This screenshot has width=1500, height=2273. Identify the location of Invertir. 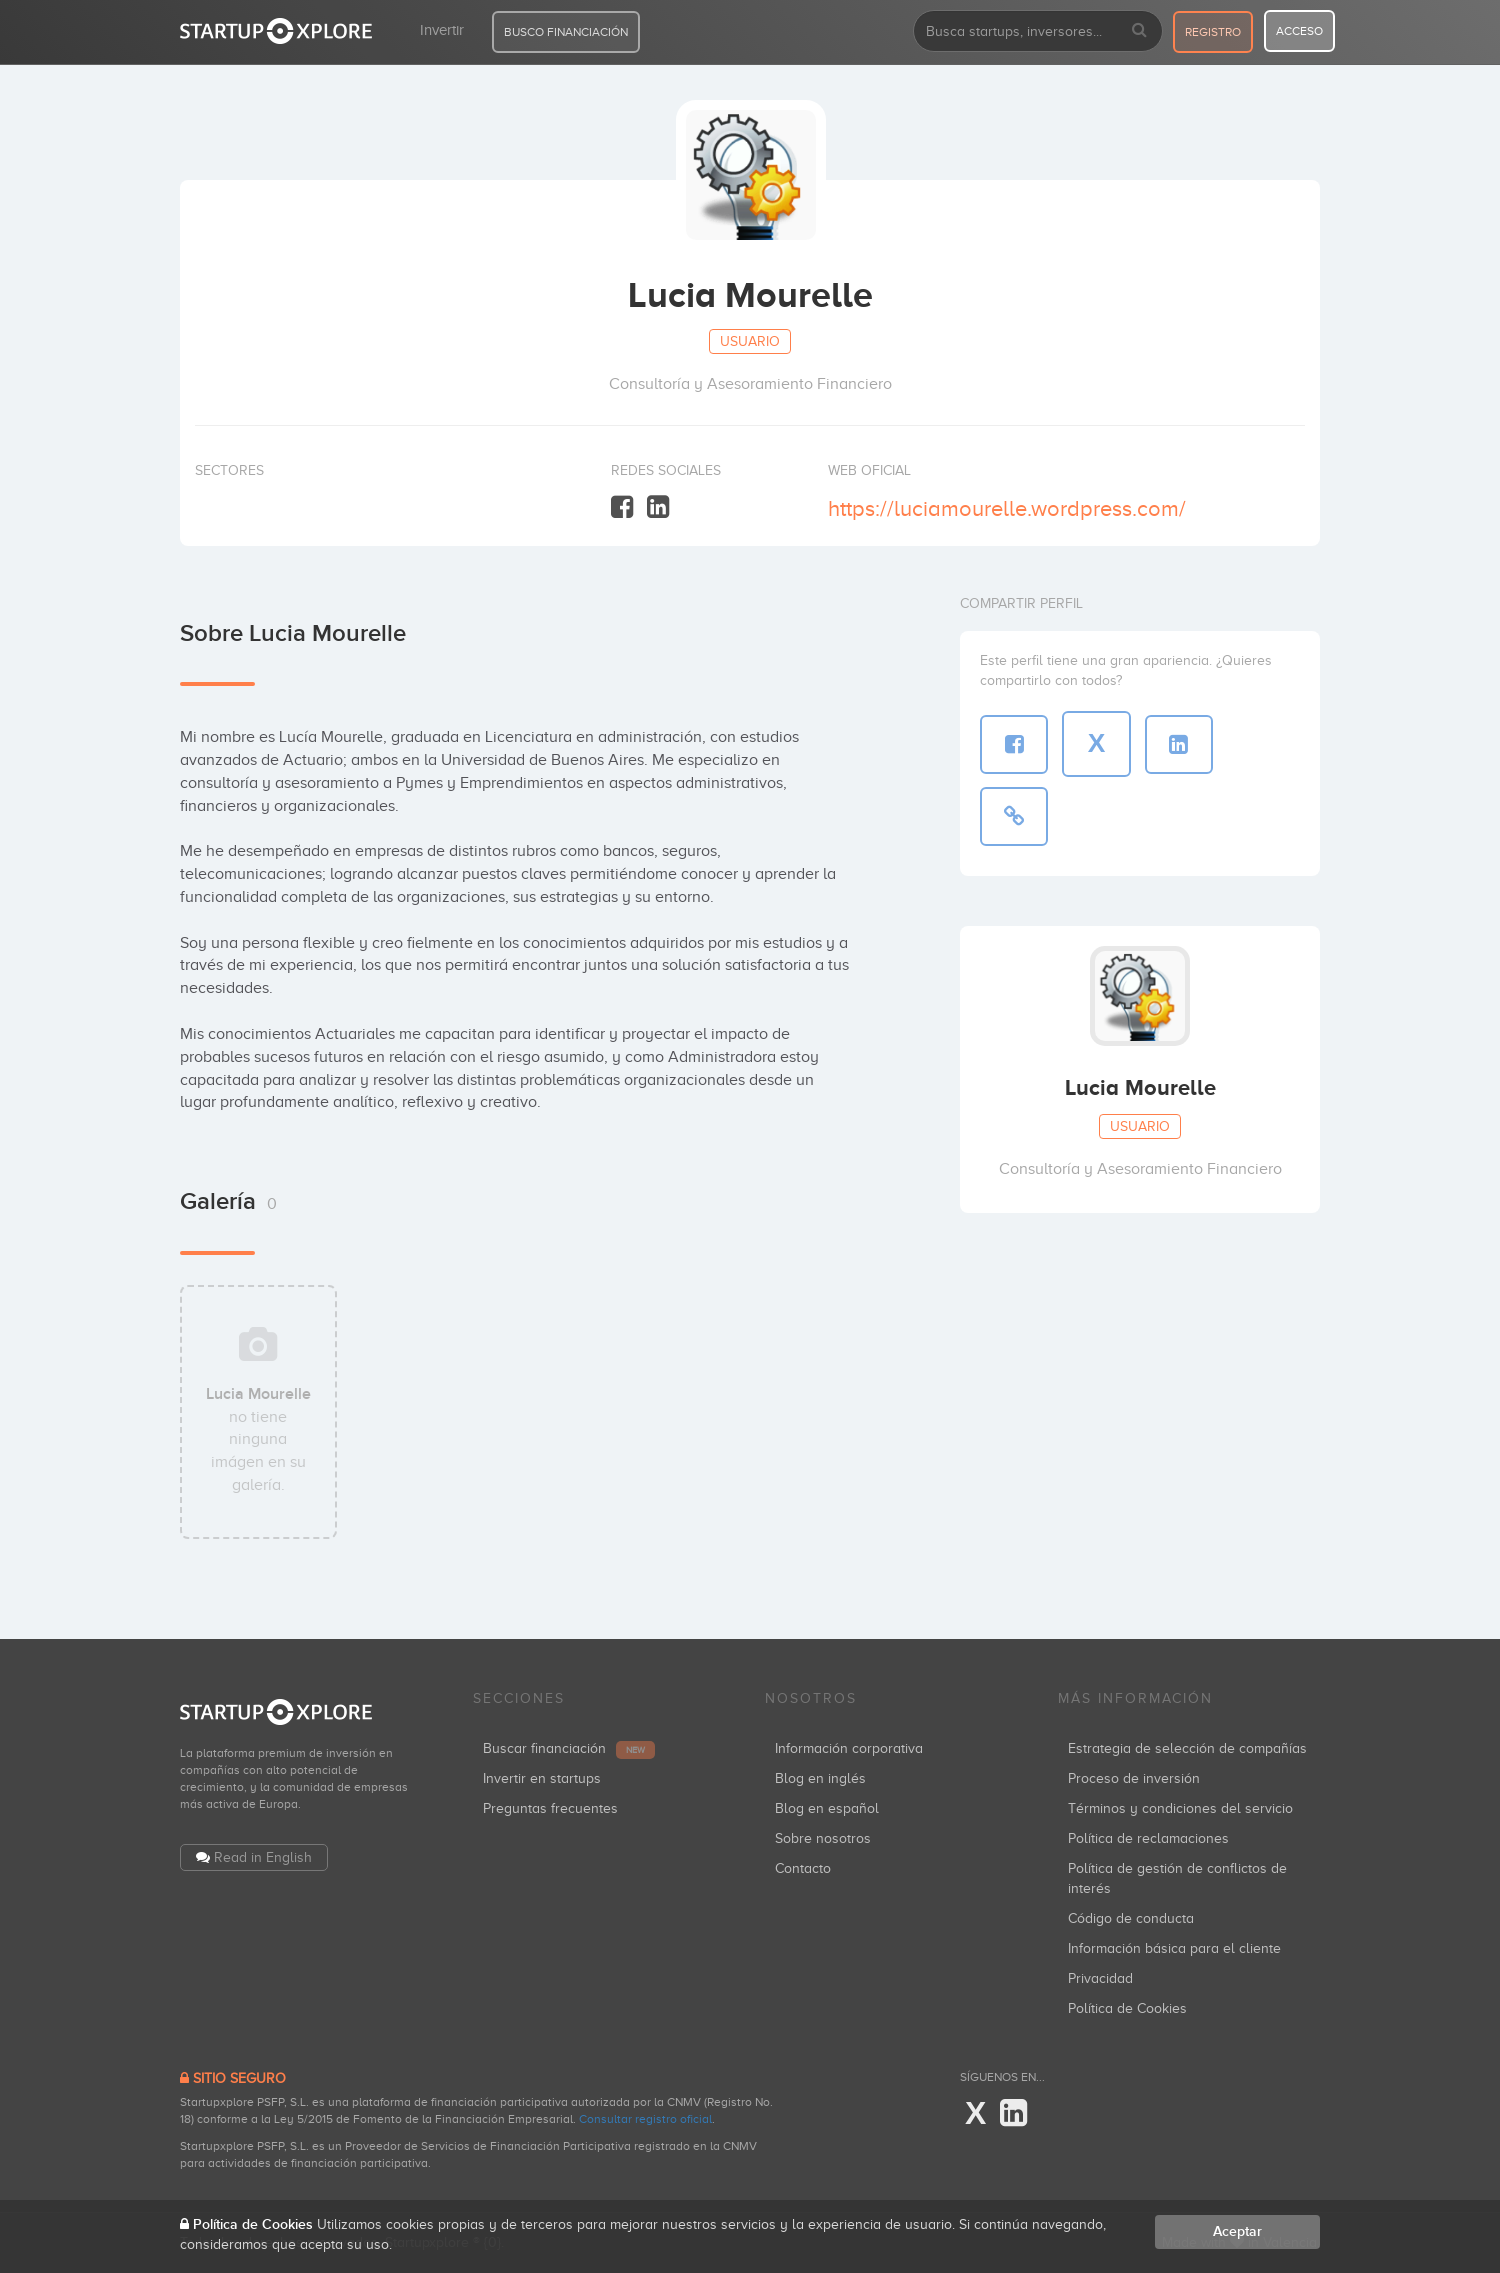
(442, 30).